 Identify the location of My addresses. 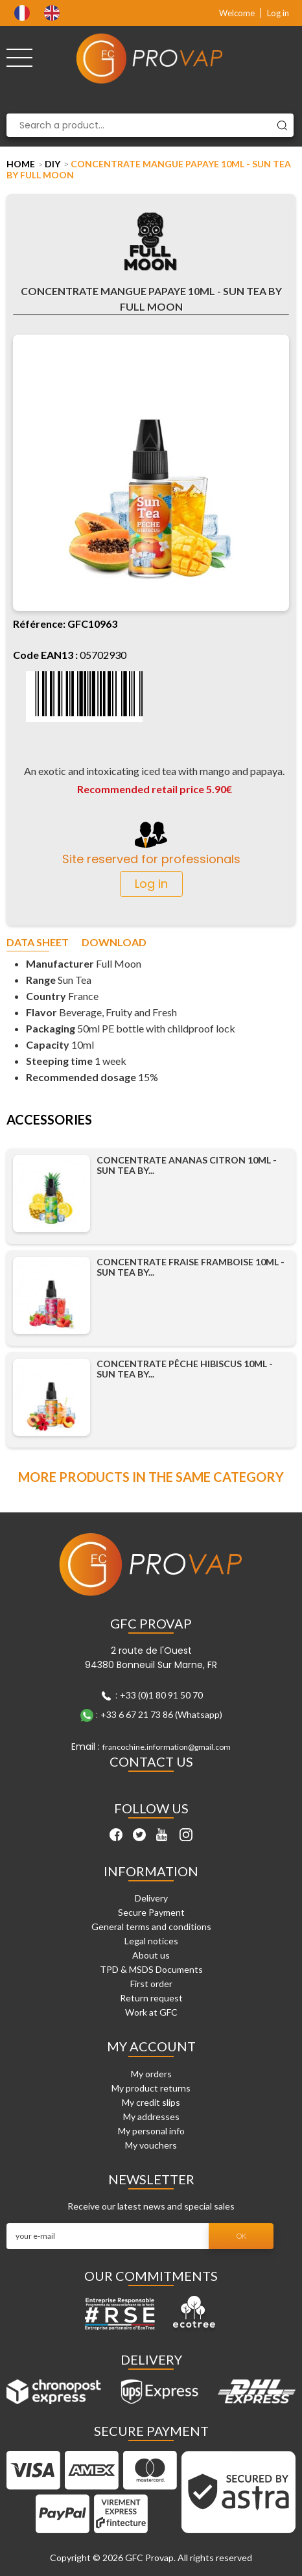
(151, 2116).